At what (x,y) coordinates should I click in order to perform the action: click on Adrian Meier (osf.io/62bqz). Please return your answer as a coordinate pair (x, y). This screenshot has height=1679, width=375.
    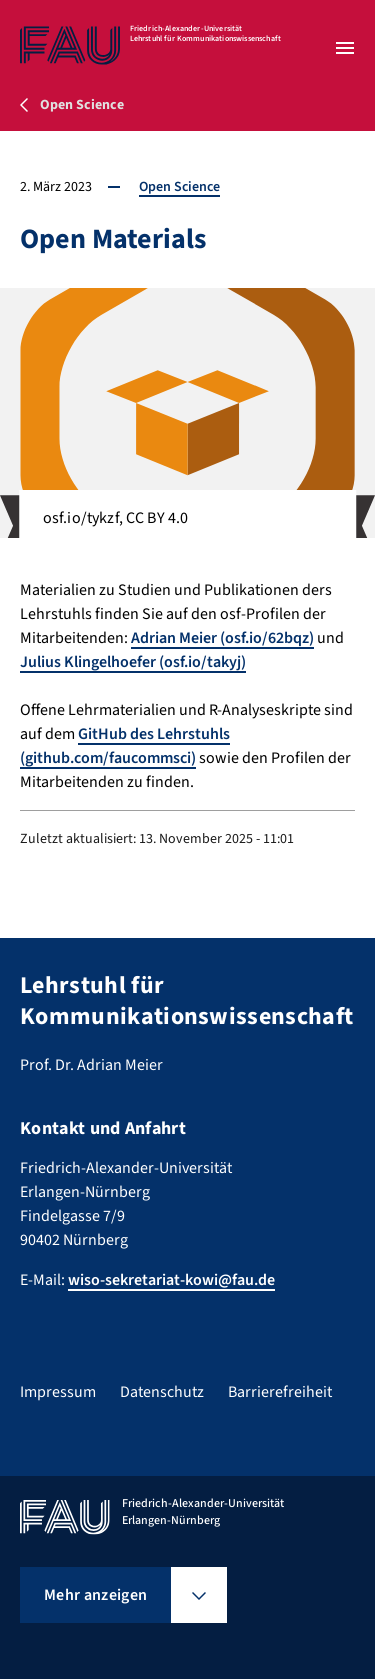
    Looking at the image, I should click on (222, 638).